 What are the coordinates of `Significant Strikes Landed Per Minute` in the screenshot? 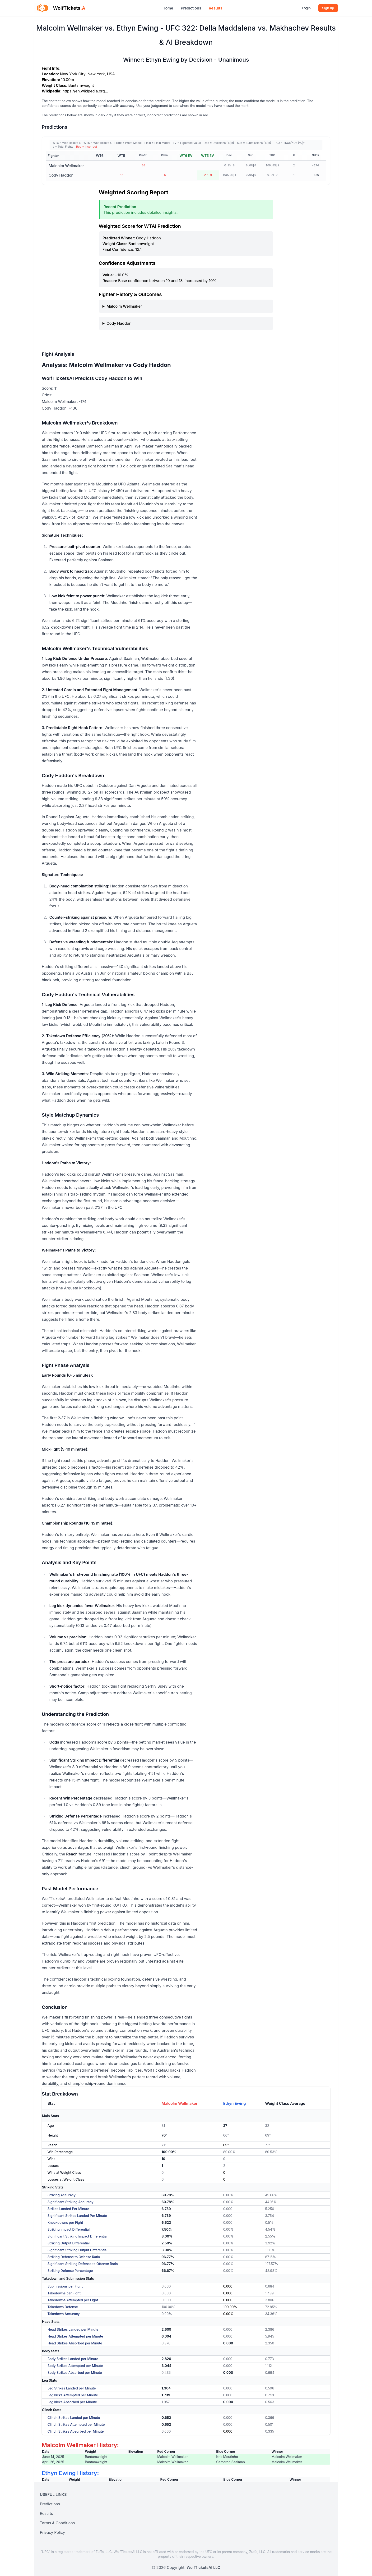 It's located at (77, 2216).